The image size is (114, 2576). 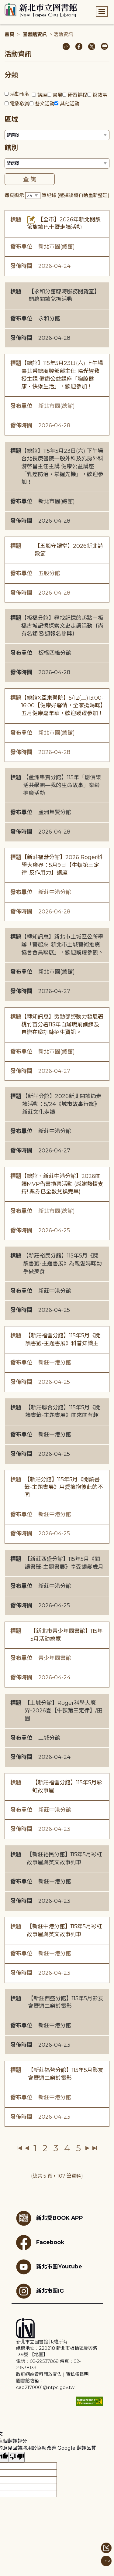 I want to click on [篩選館別下拉選單], so click(x=57, y=163).